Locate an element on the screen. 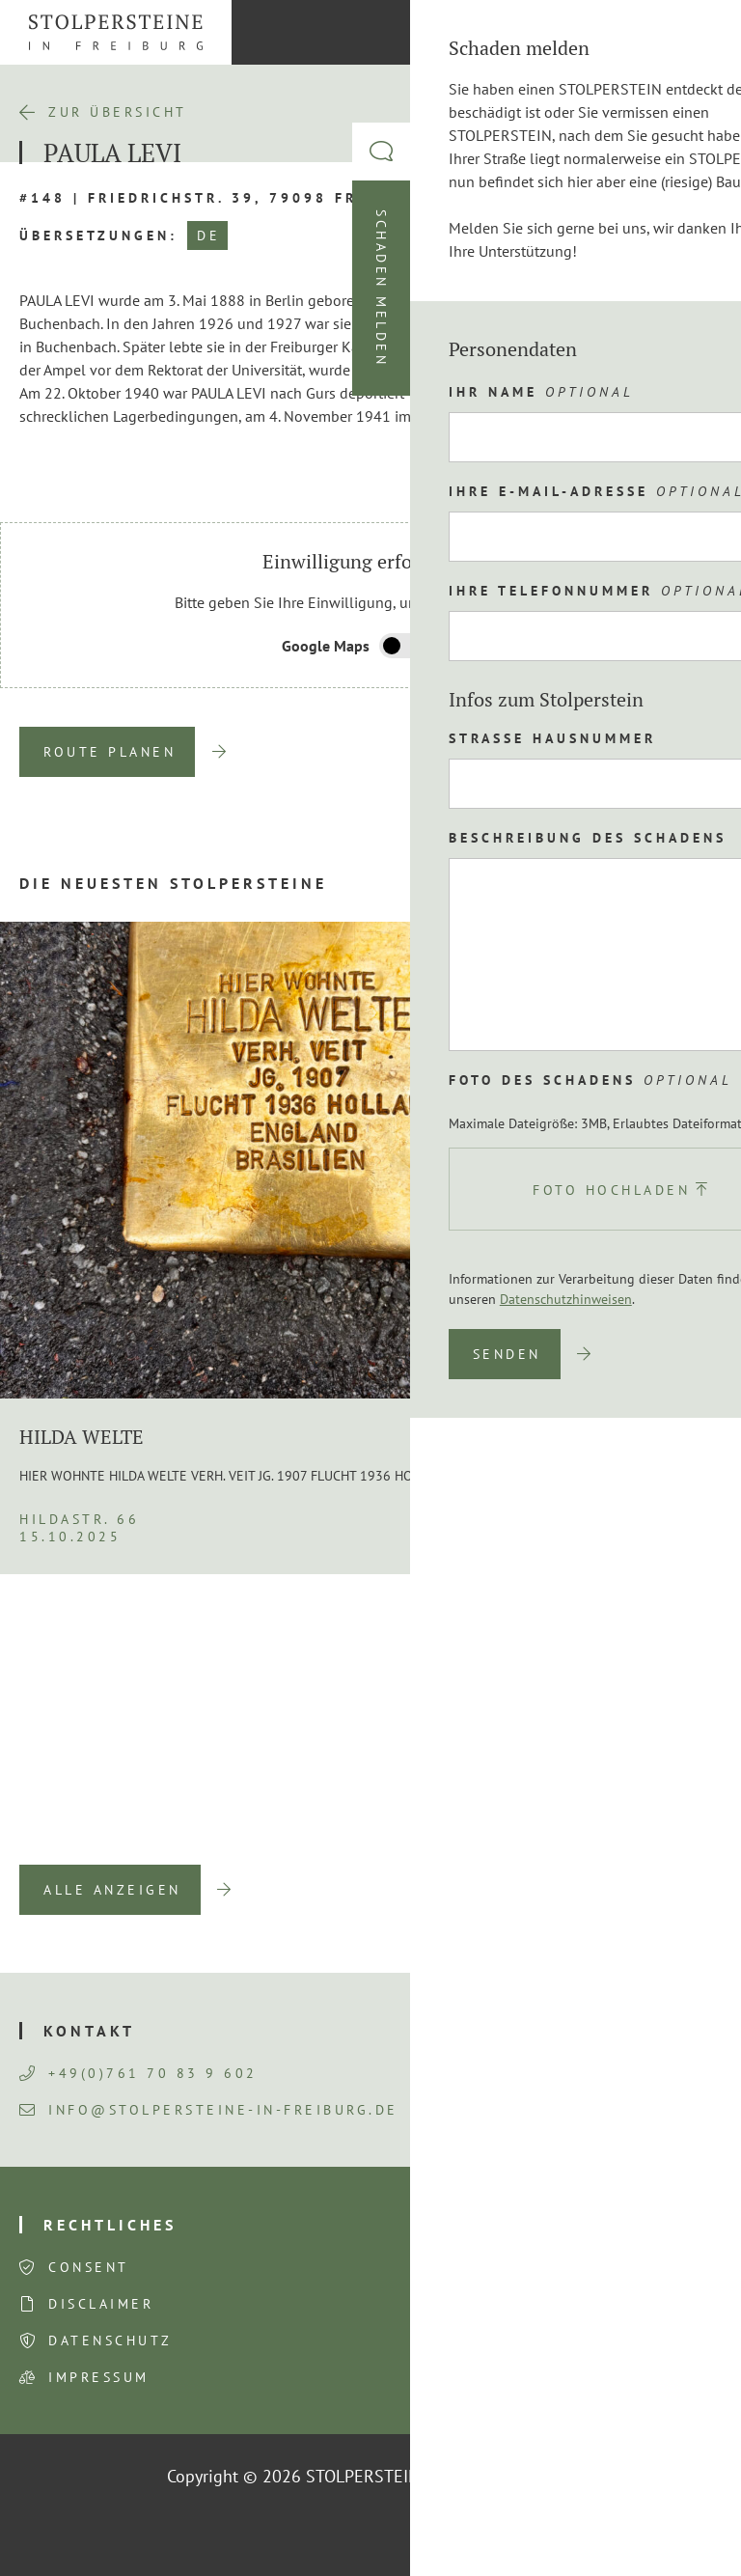 The image size is (741, 2576). DE is located at coordinates (208, 235).